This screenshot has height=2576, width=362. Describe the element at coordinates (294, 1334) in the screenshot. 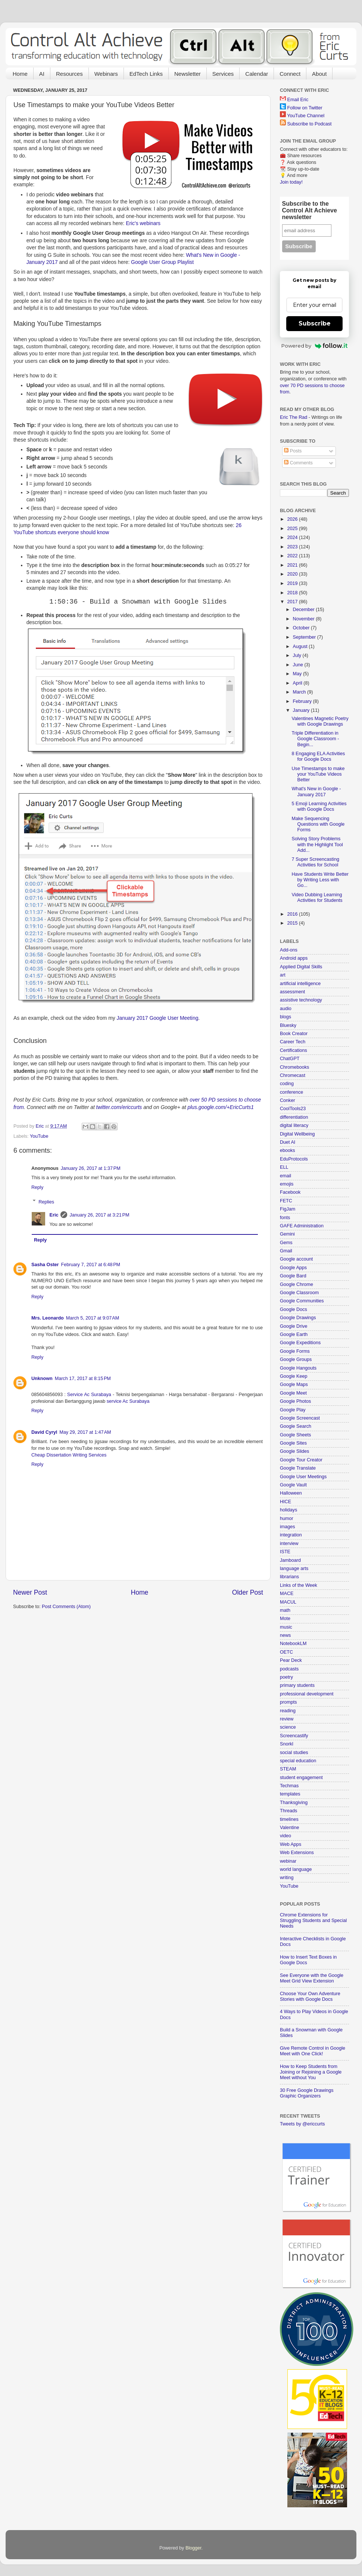

I see `Google Earth` at that location.